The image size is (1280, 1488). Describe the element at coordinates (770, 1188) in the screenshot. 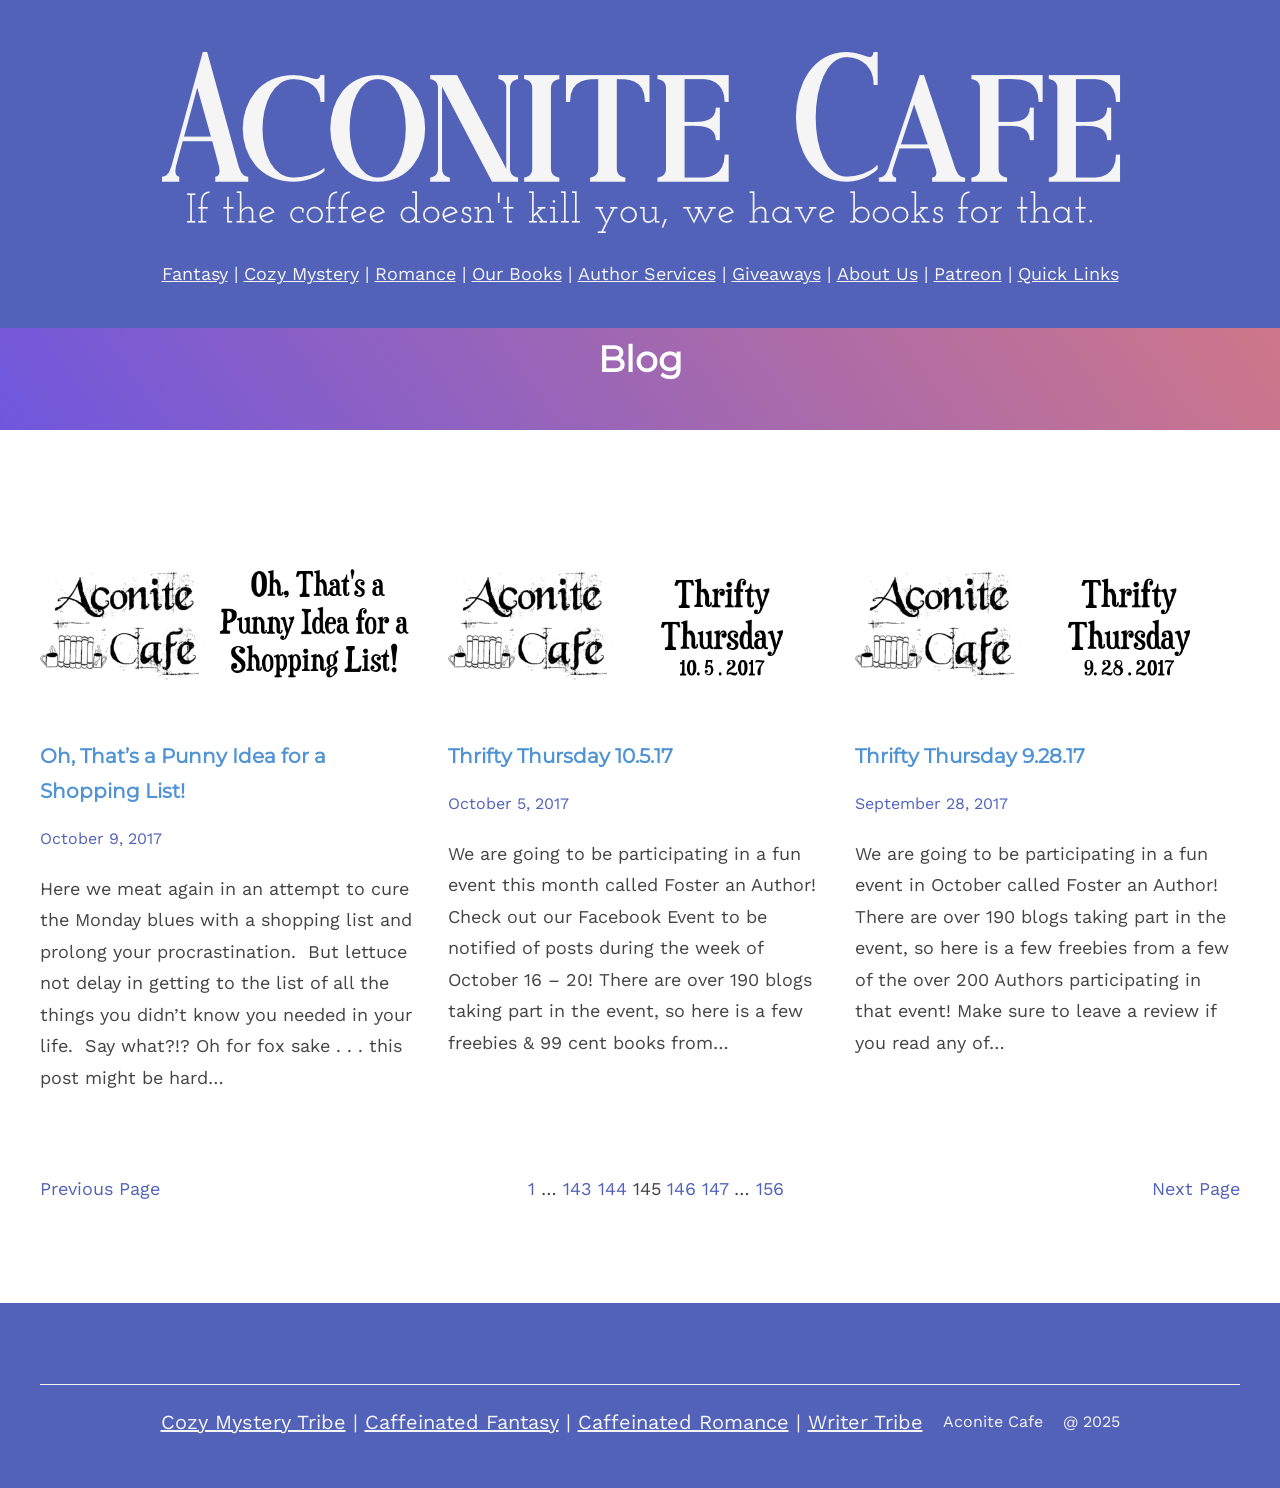

I see `156` at that location.